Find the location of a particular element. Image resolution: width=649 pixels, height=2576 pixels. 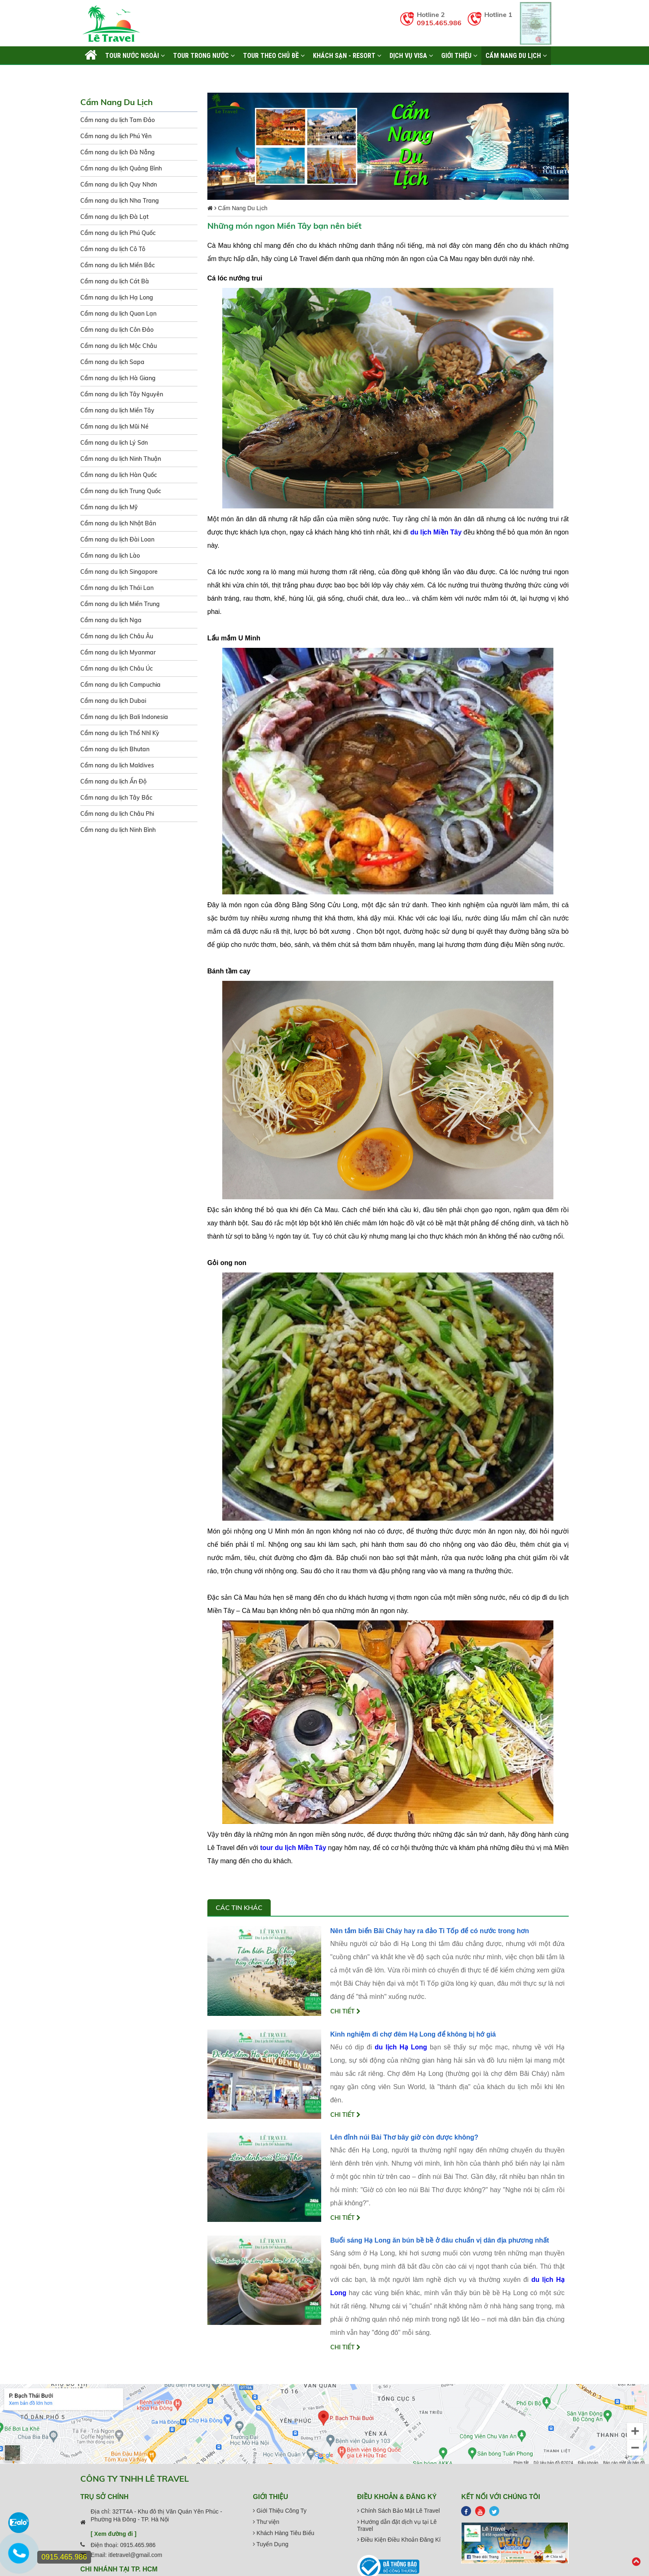

Cẩm nang du lịch Hàn Quốc is located at coordinates (118, 475).